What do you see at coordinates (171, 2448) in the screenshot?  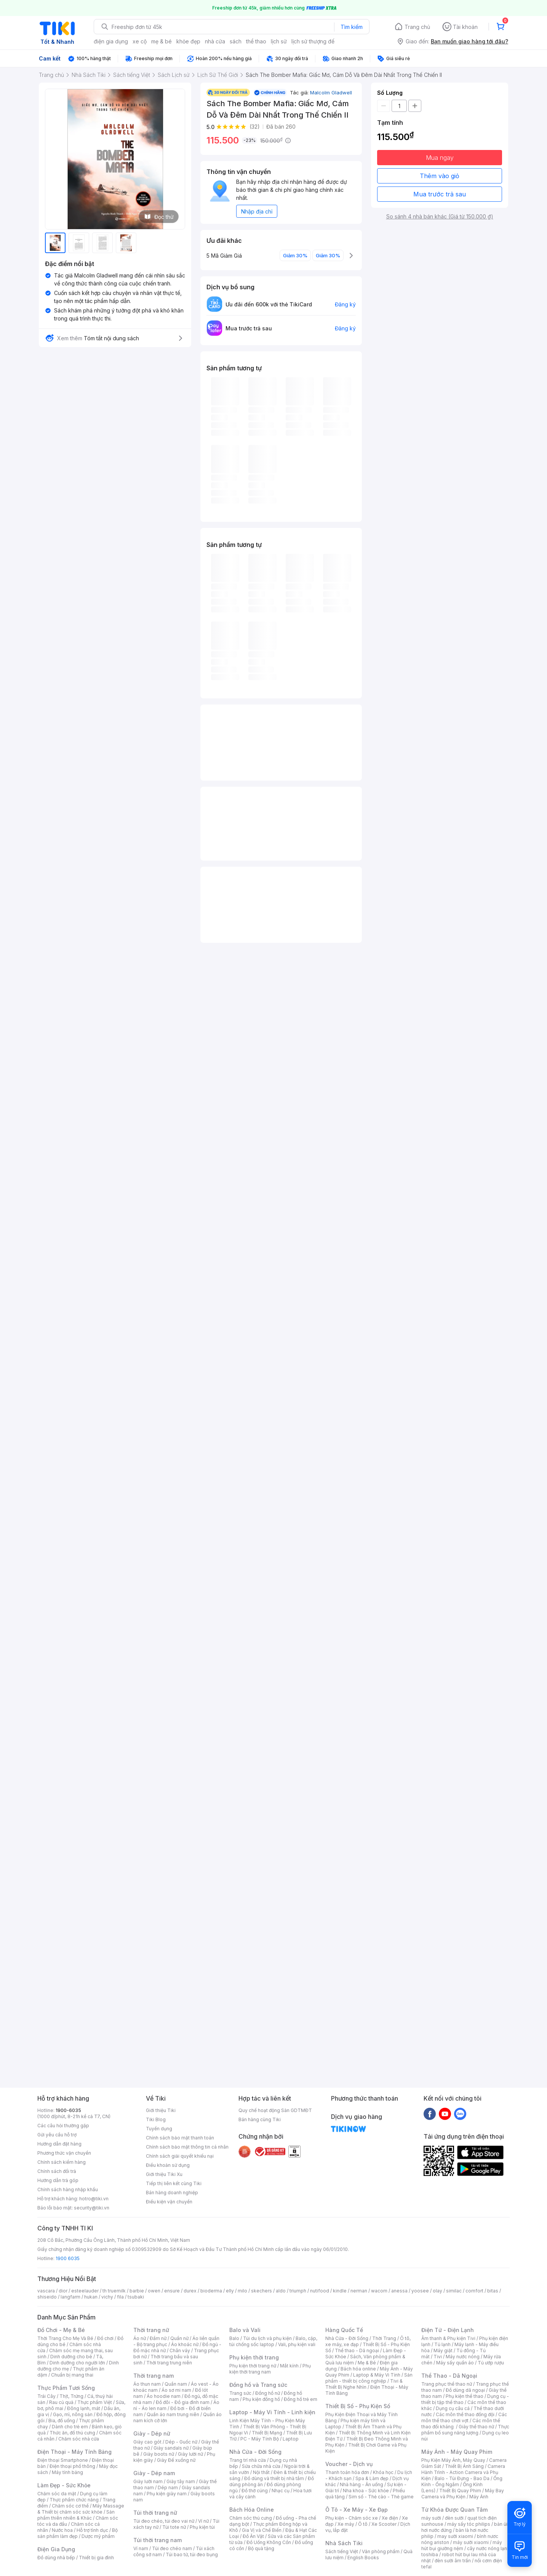 I see `Giày sandals nữ` at bounding box center [171, 2448].